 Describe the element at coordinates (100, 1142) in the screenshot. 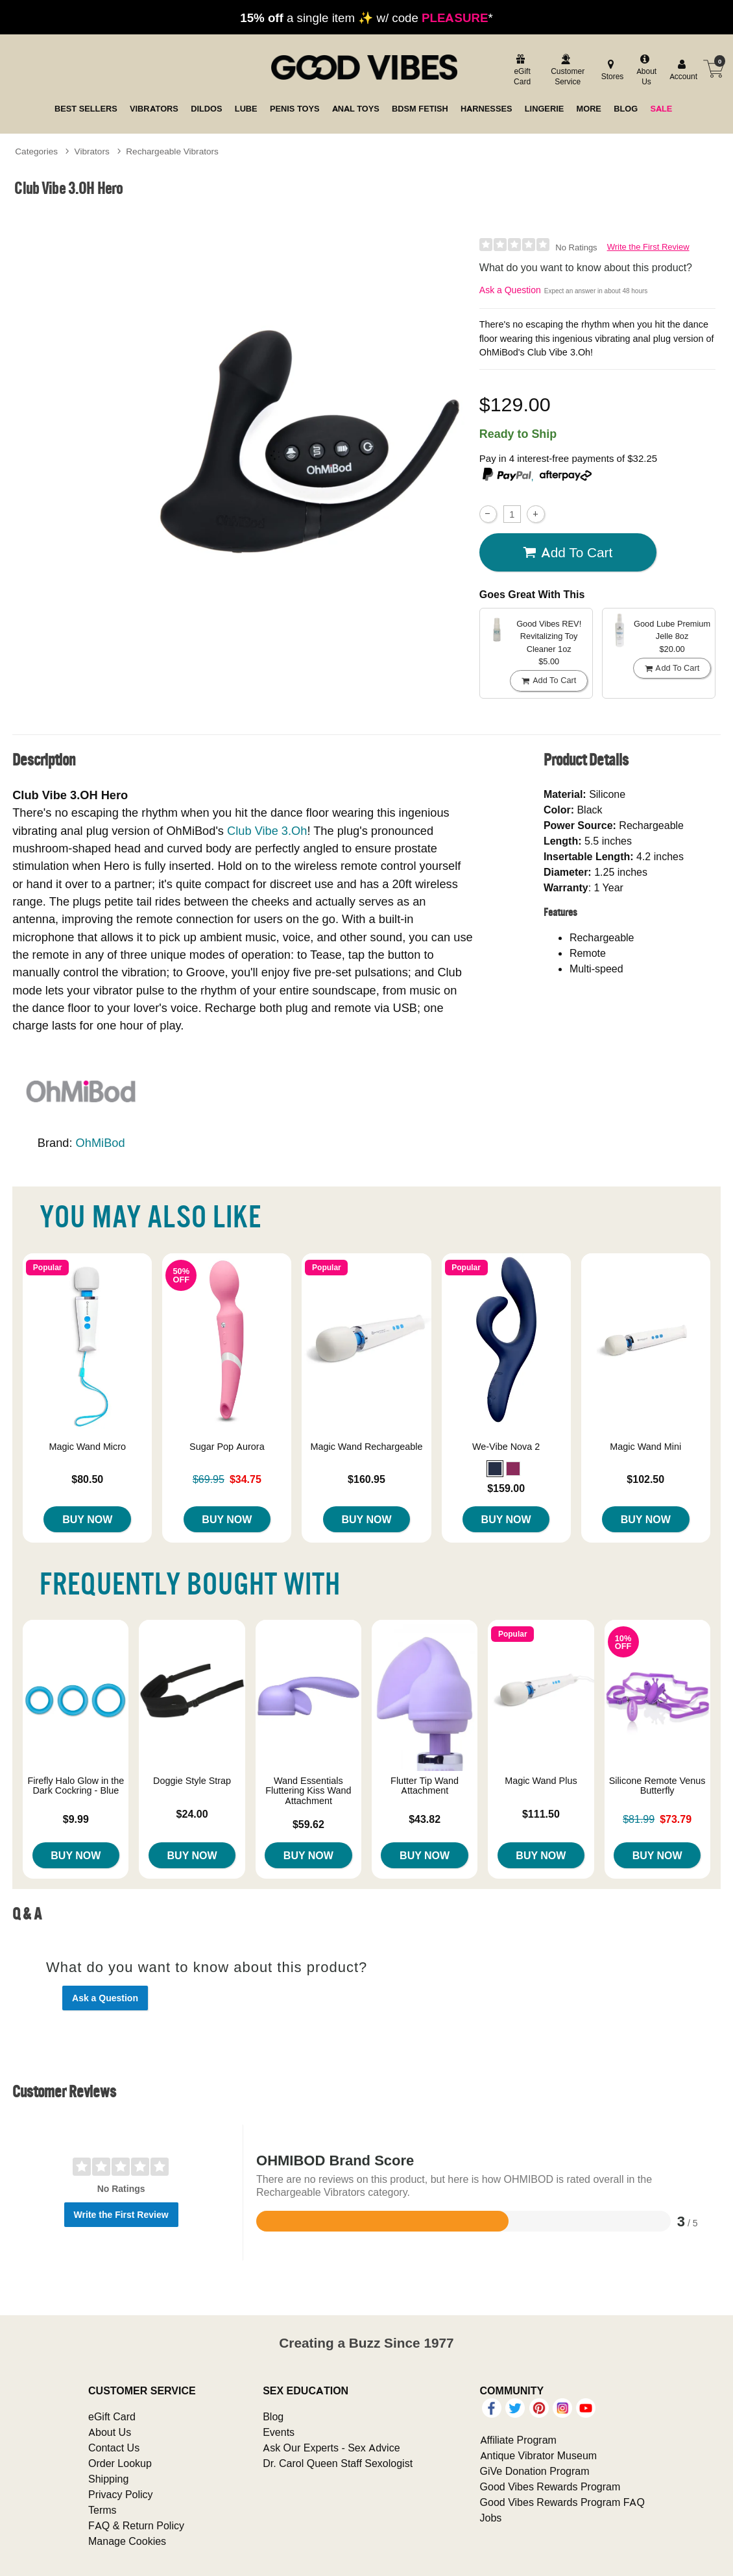

I see `OhMiBod` at that location.